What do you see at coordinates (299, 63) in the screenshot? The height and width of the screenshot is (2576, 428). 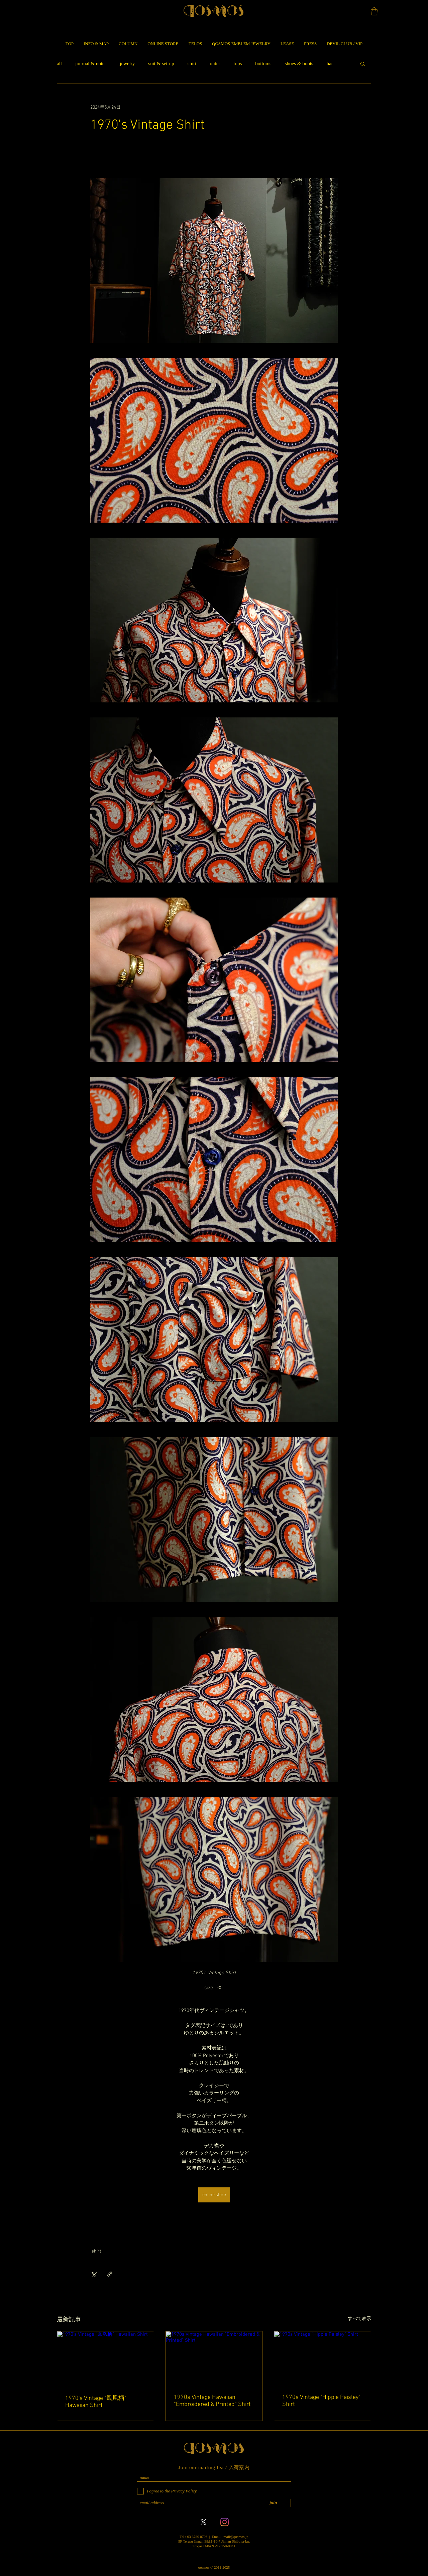 I see `shoes & boots` at bounding box center [299, 63].